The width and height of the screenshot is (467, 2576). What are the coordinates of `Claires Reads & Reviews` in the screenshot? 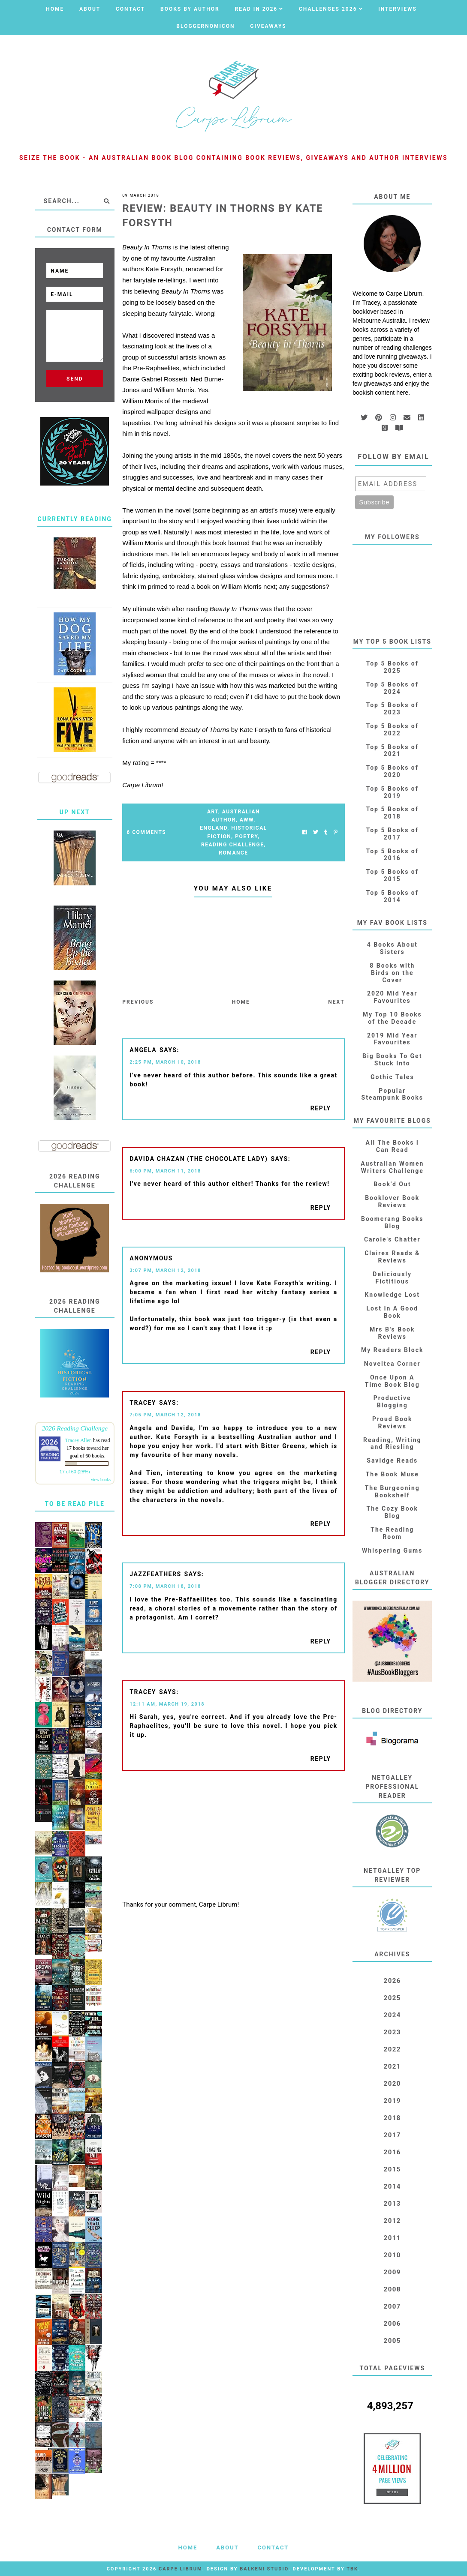 It's located at (392, 1257).